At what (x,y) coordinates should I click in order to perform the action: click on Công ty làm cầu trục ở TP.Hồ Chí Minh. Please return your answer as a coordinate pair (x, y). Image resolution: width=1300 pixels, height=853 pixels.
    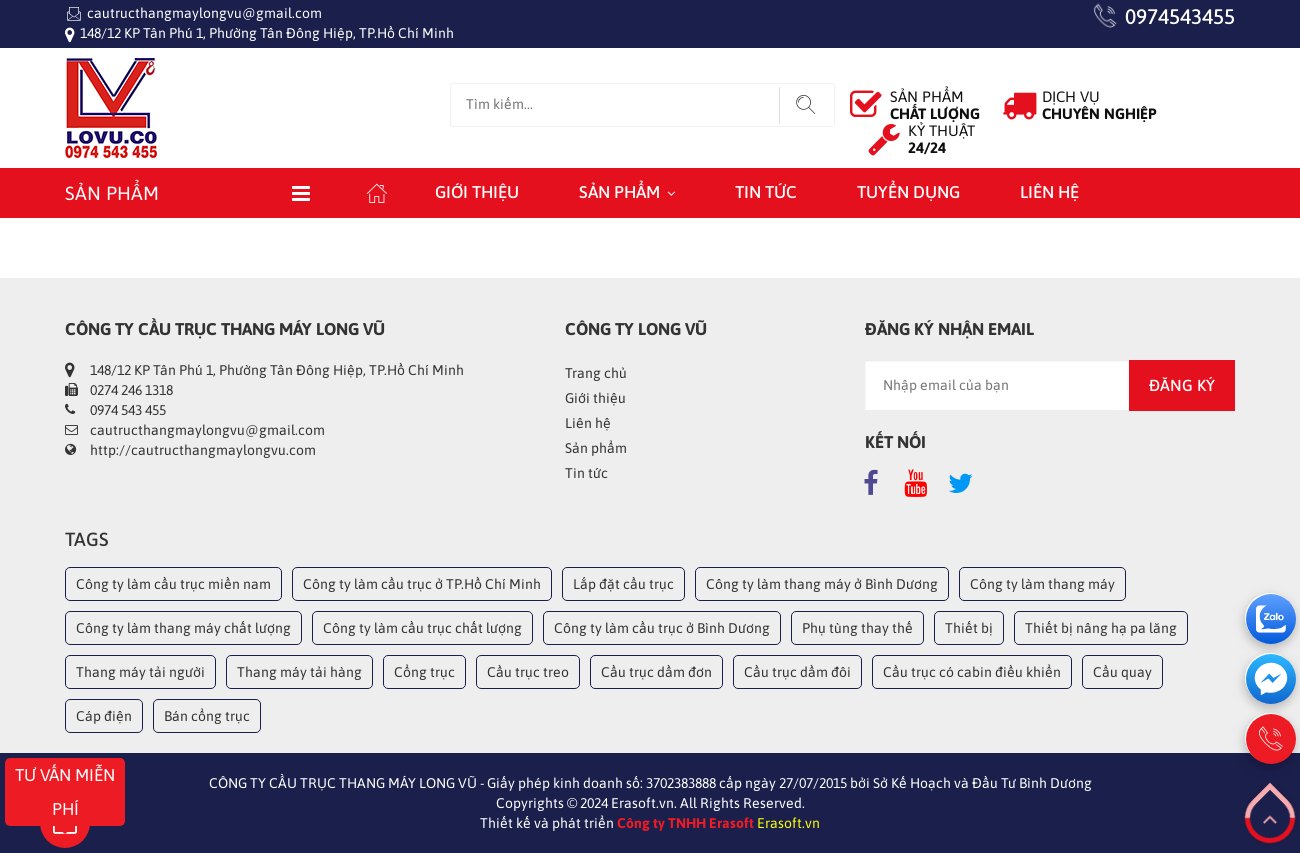
    Looking at the image, I should click on (422, 584).